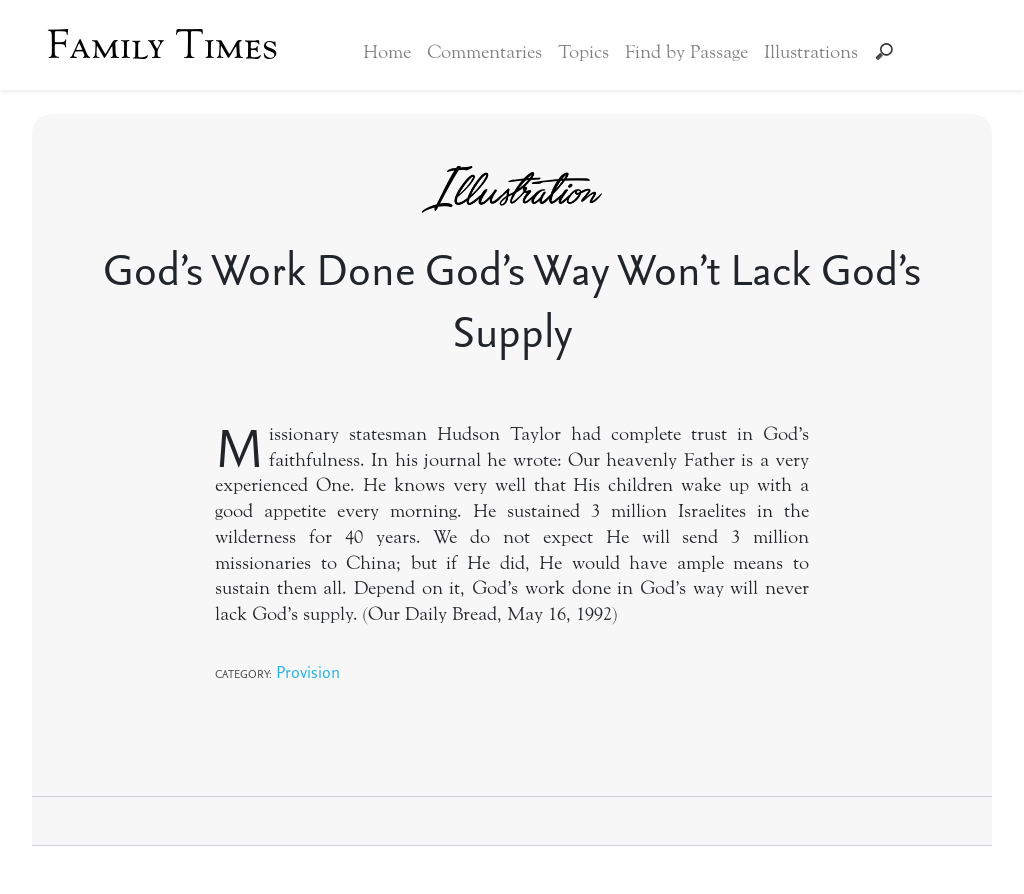  Describe the element at coordinates (686, 52) in the screenshot. I see `Find by Passage` at that location.